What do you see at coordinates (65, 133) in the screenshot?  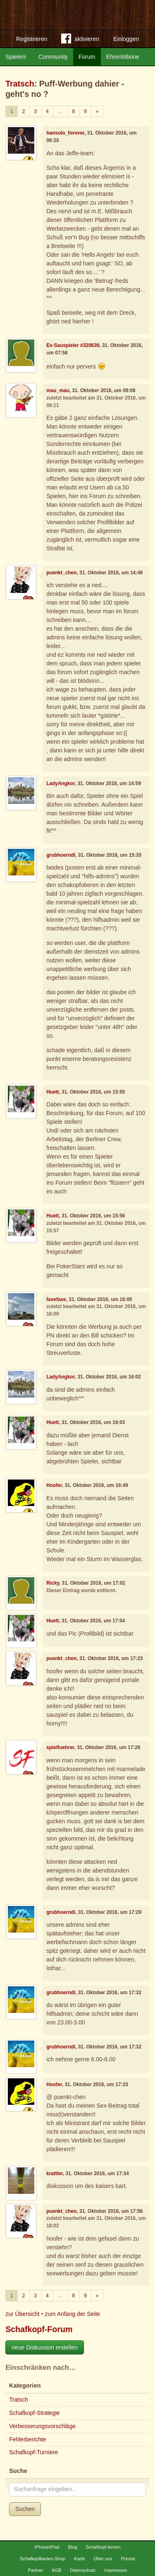 I see `hansolo_forever` at bounding box center [65, 133].